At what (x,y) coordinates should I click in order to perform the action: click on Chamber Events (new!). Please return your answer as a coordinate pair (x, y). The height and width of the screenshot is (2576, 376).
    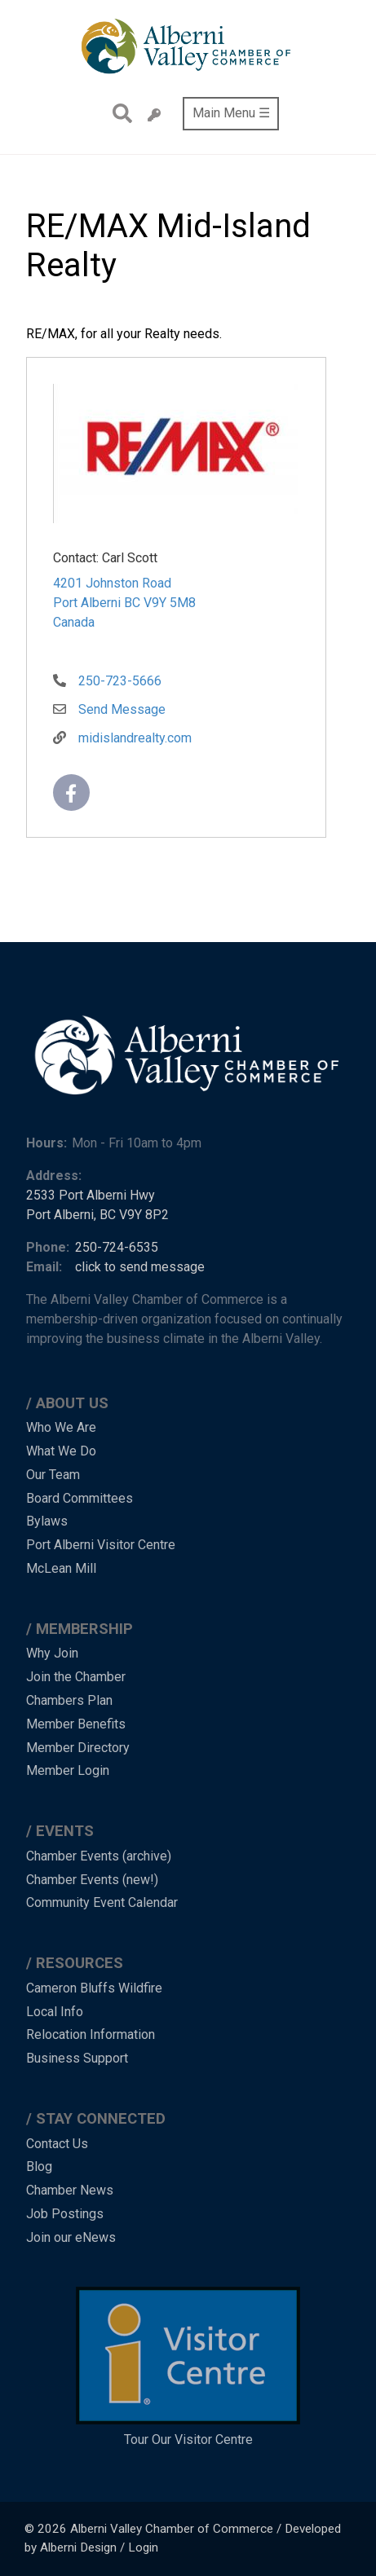
    Looking at the image, I should click on (92, 1879).